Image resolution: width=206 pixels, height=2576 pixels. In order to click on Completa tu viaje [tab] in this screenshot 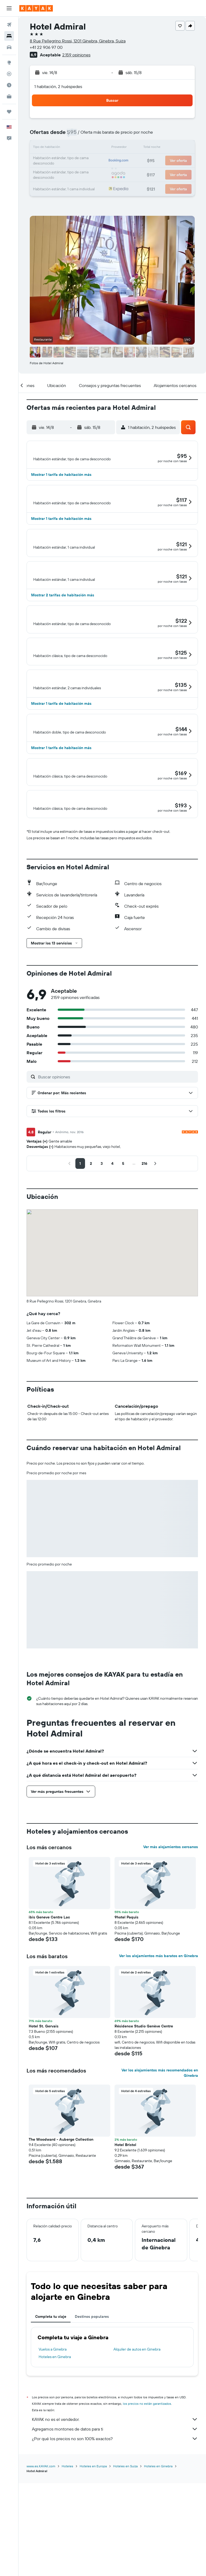, I will do `click(50, 2440)`.